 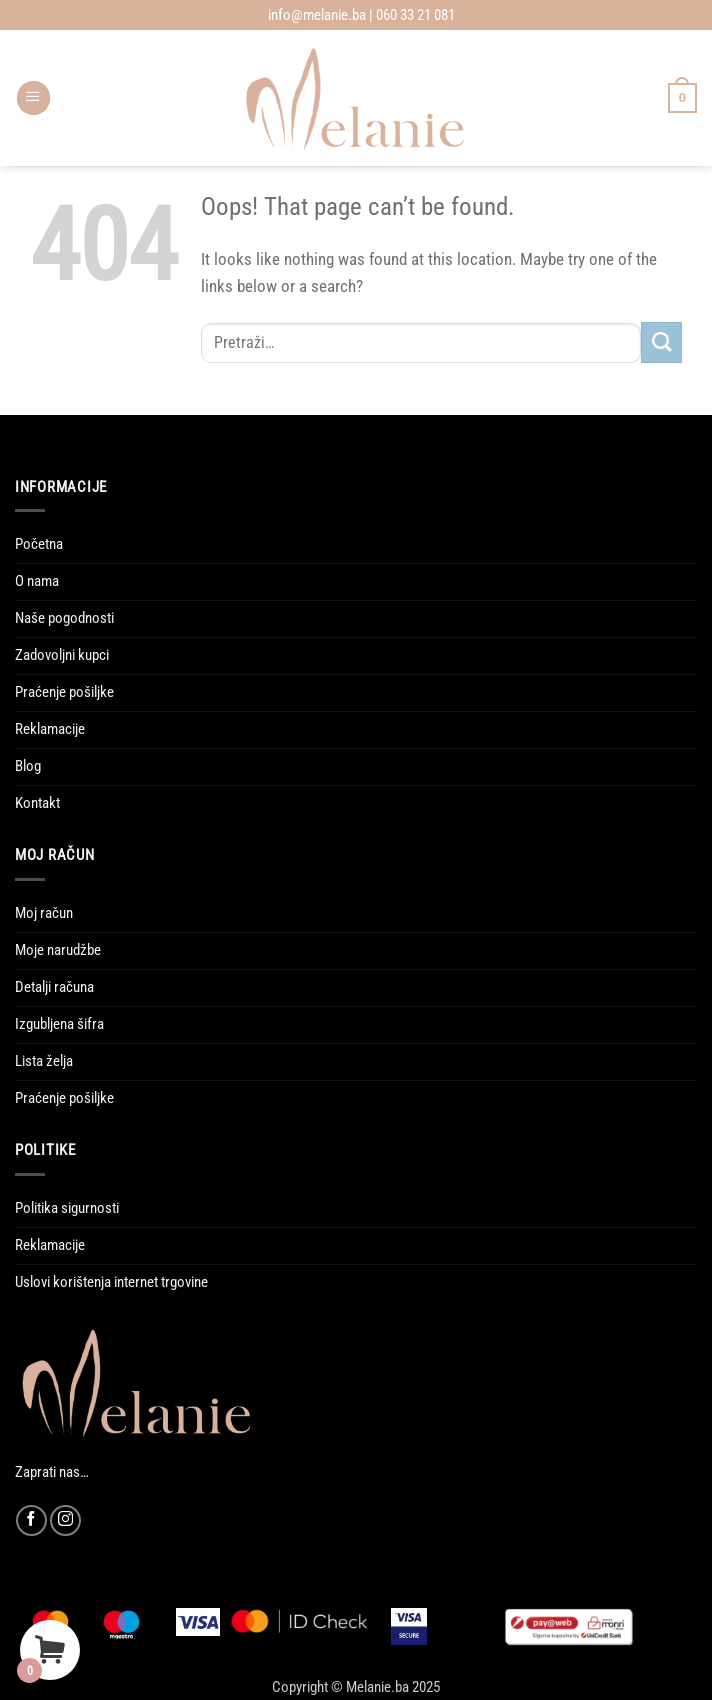 What do you see at coordinates (682, 97) in the screenshot?
I see `[Vidi korpu]` at bounding box center [682, 97].